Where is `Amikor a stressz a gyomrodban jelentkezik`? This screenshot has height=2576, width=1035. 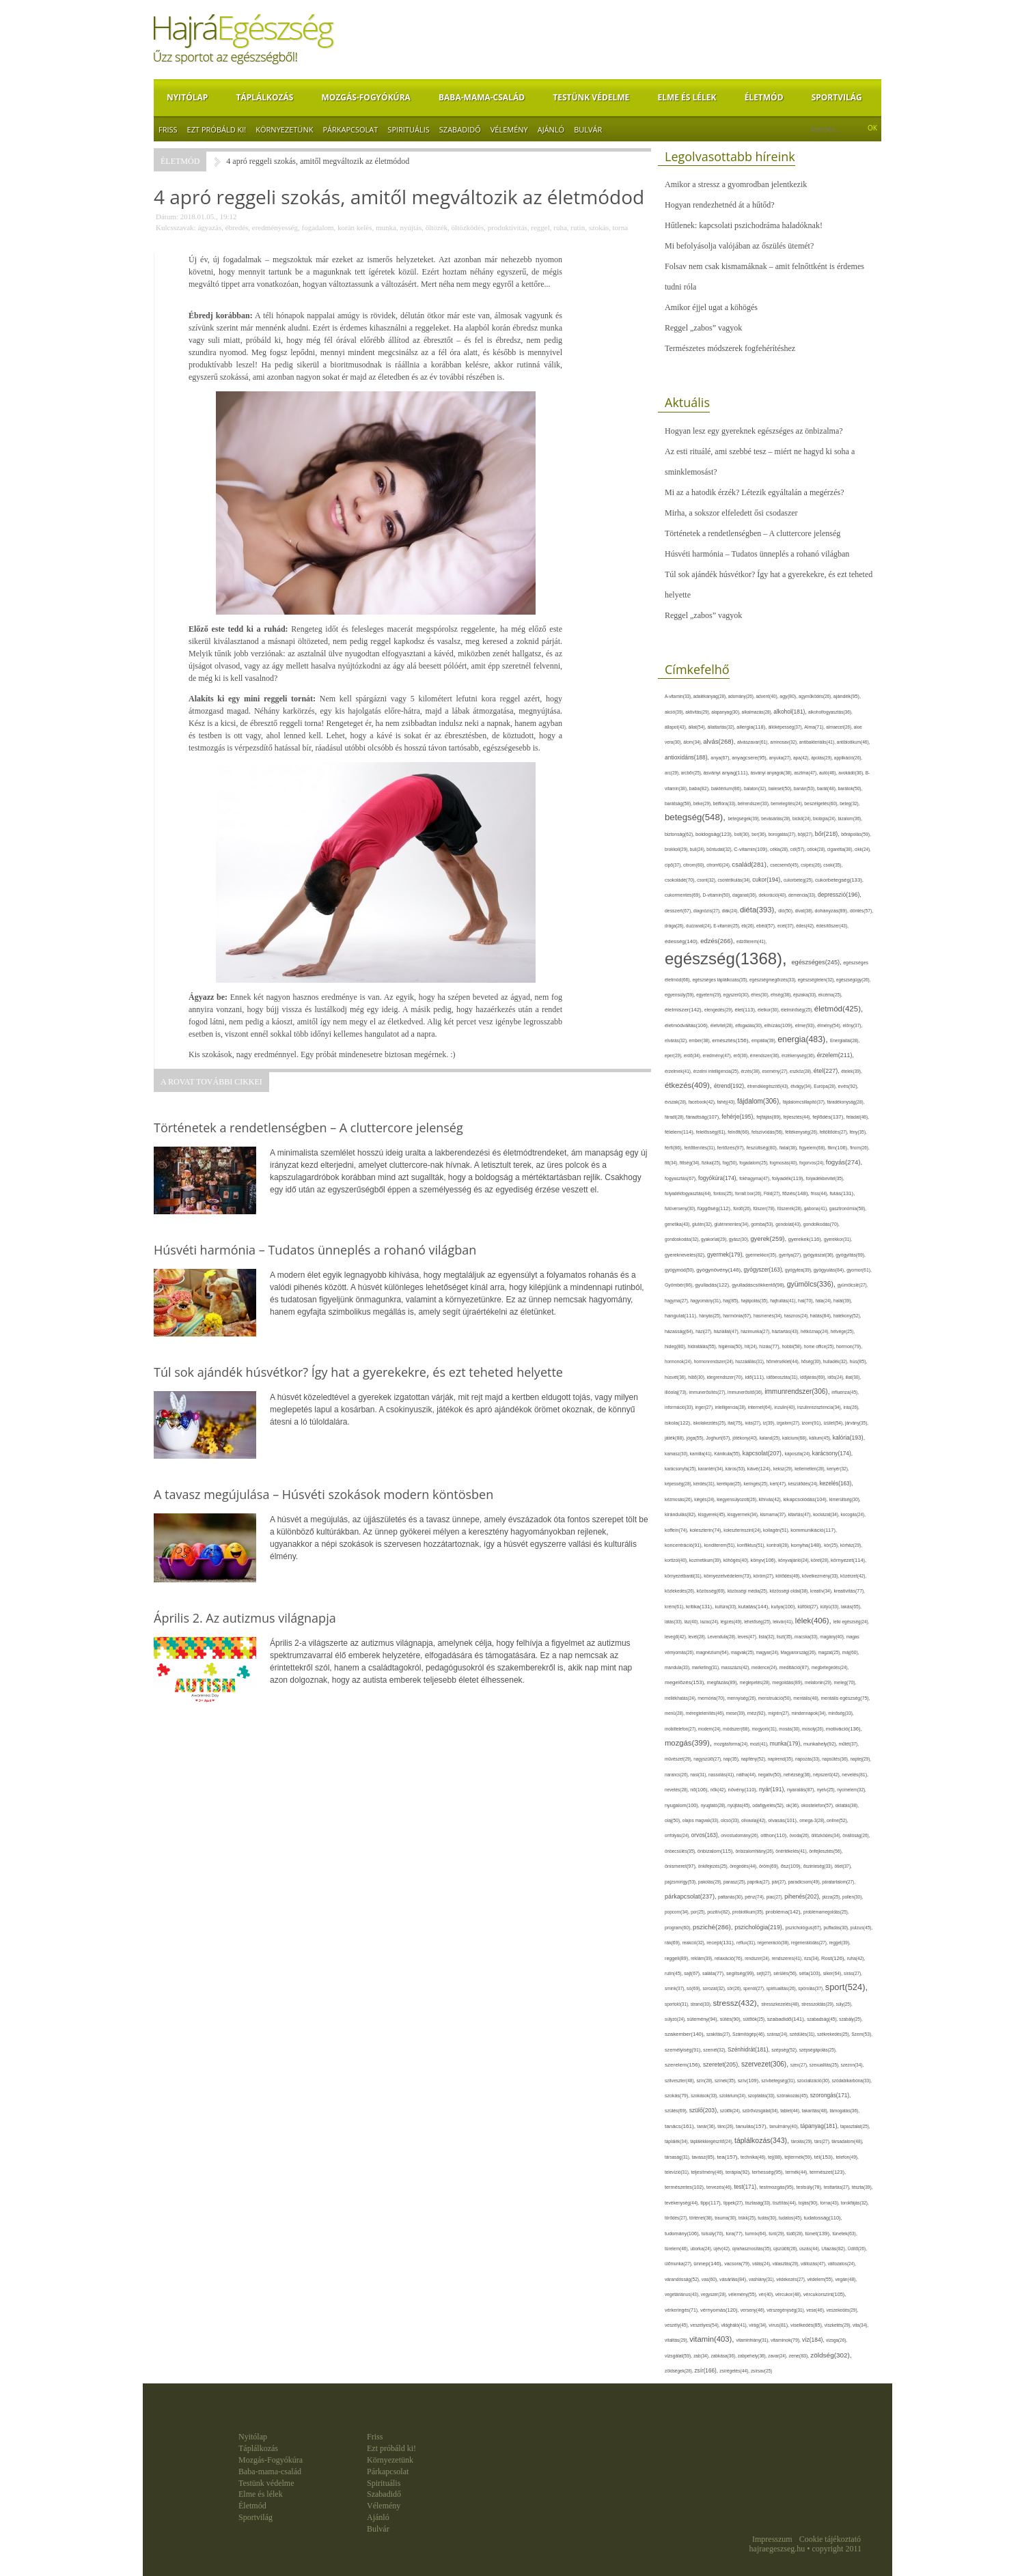
Amikor a stressz a gyomrodban jelentkezik is located at coordinates (736, 184).